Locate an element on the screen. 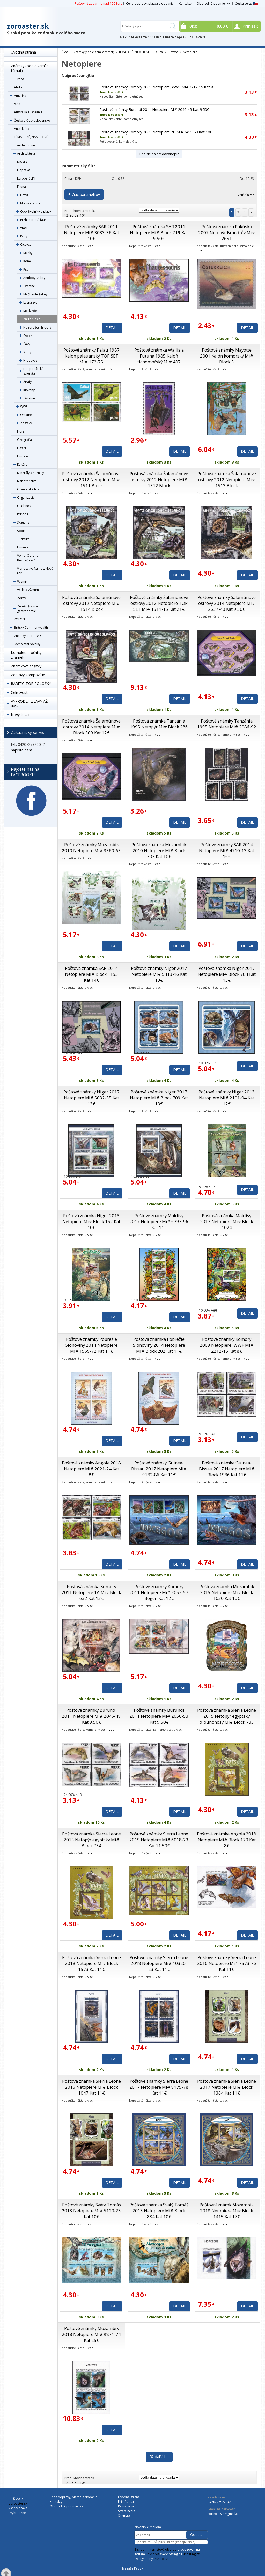 The height and width of the screenshot is (2576, 265). Poštové známky Šalamúnove ostrovy 2014 Netopiere Mi# 2637-40 Kat 9.50€ is located at coordinates (226, 603).